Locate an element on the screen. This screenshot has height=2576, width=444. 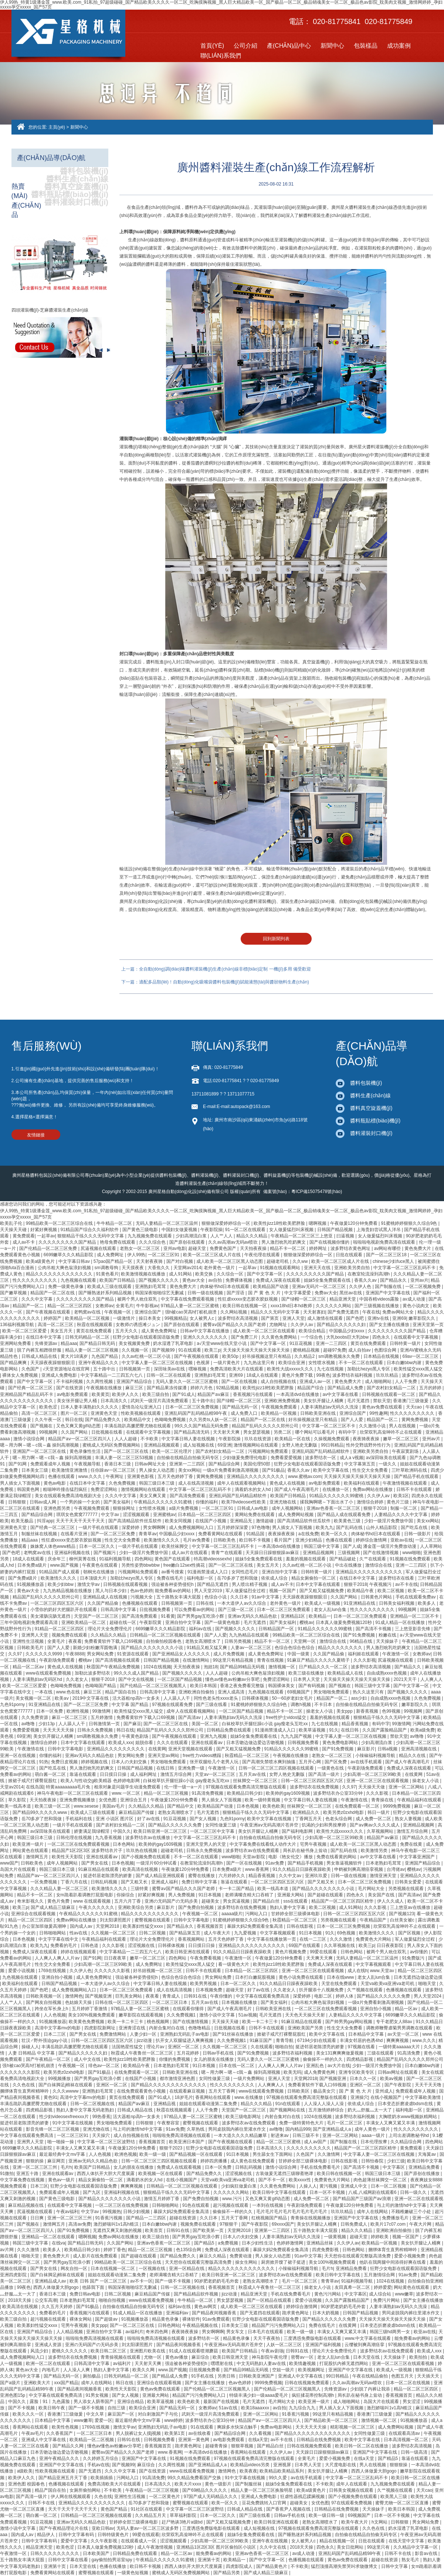
狂虐性器残忍蹂躏视频 is located at coordinates (303, 2496).